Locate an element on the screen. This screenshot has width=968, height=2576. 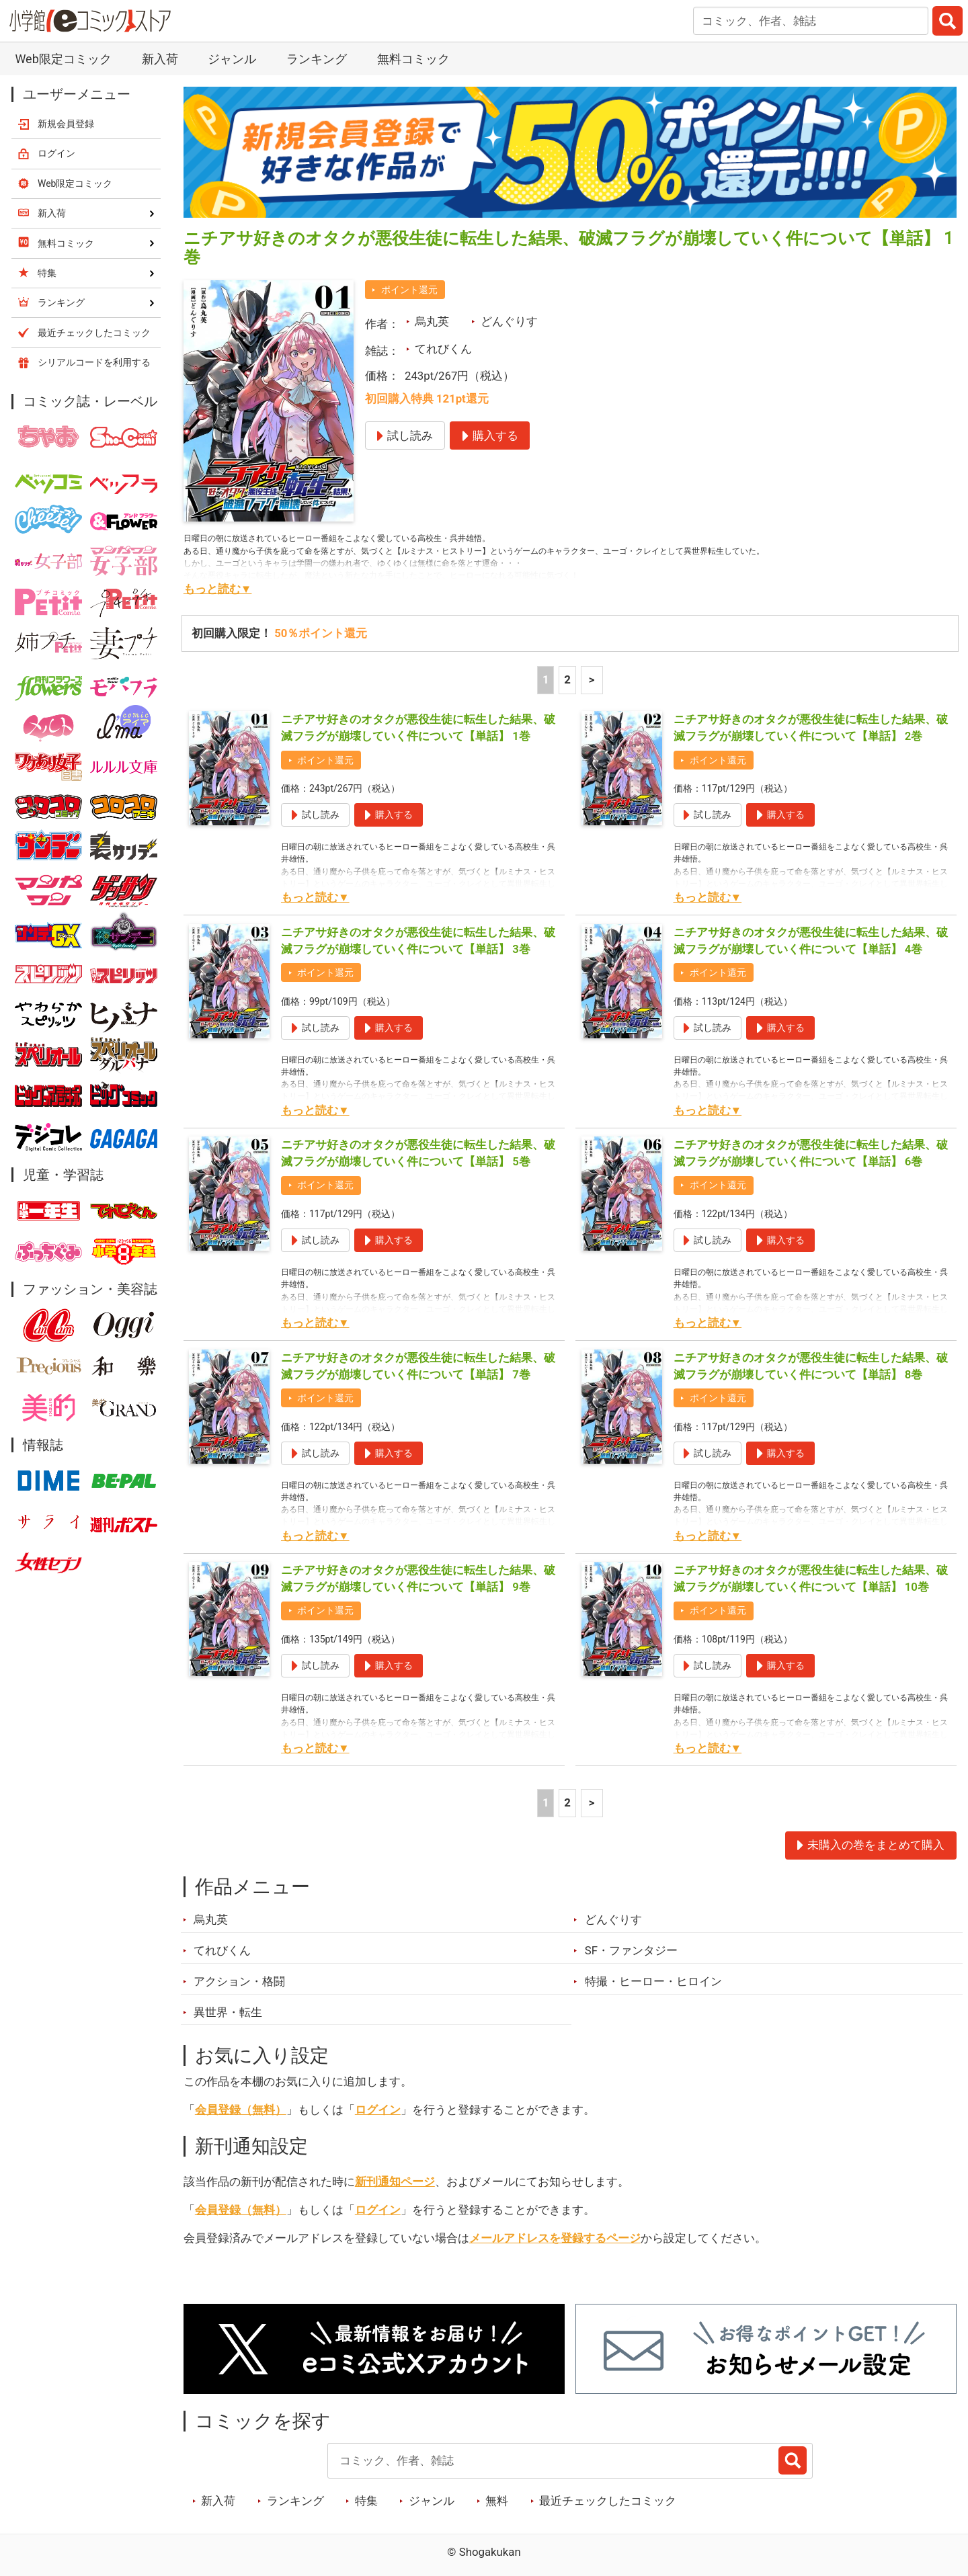
Web限定コミック is located at coordinates (63, 59).